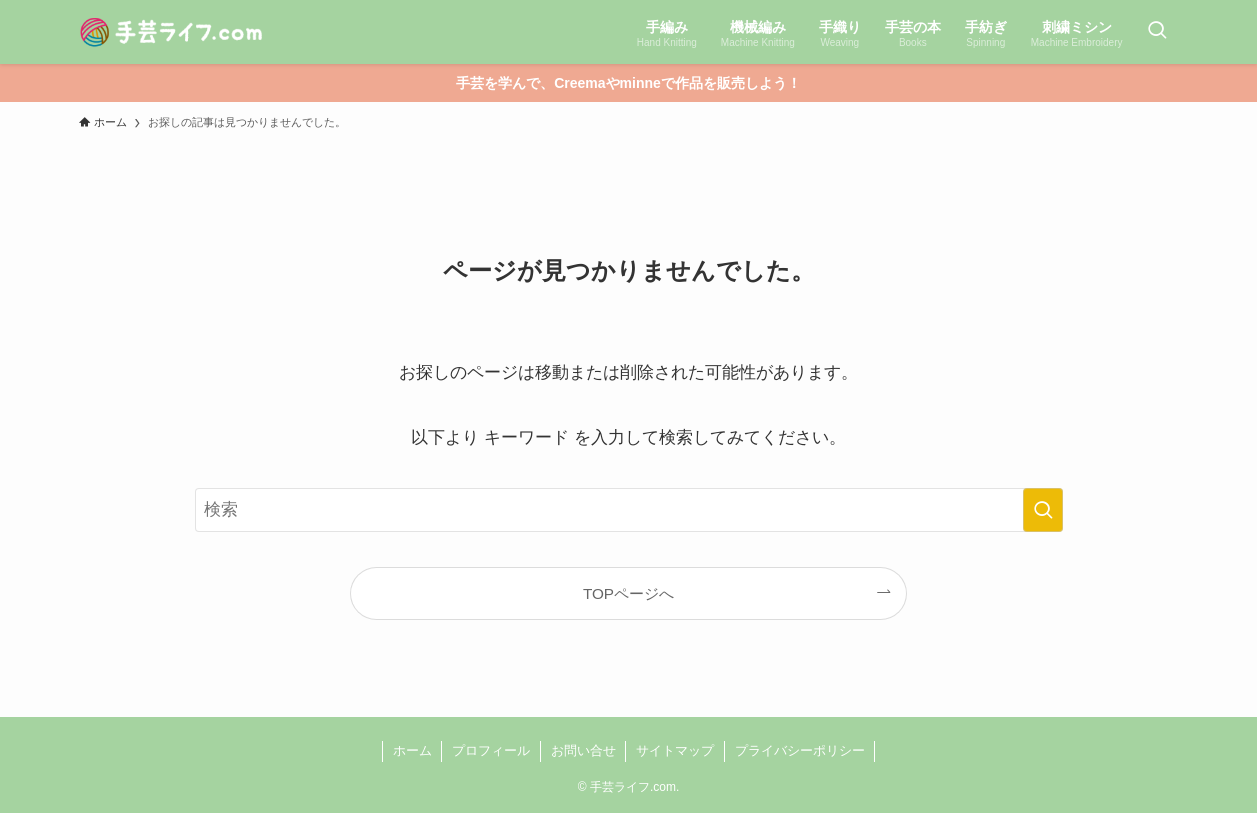 The height and width of the screenshot is (813, 1257). I want to click on ホーム, so click(412, 750).